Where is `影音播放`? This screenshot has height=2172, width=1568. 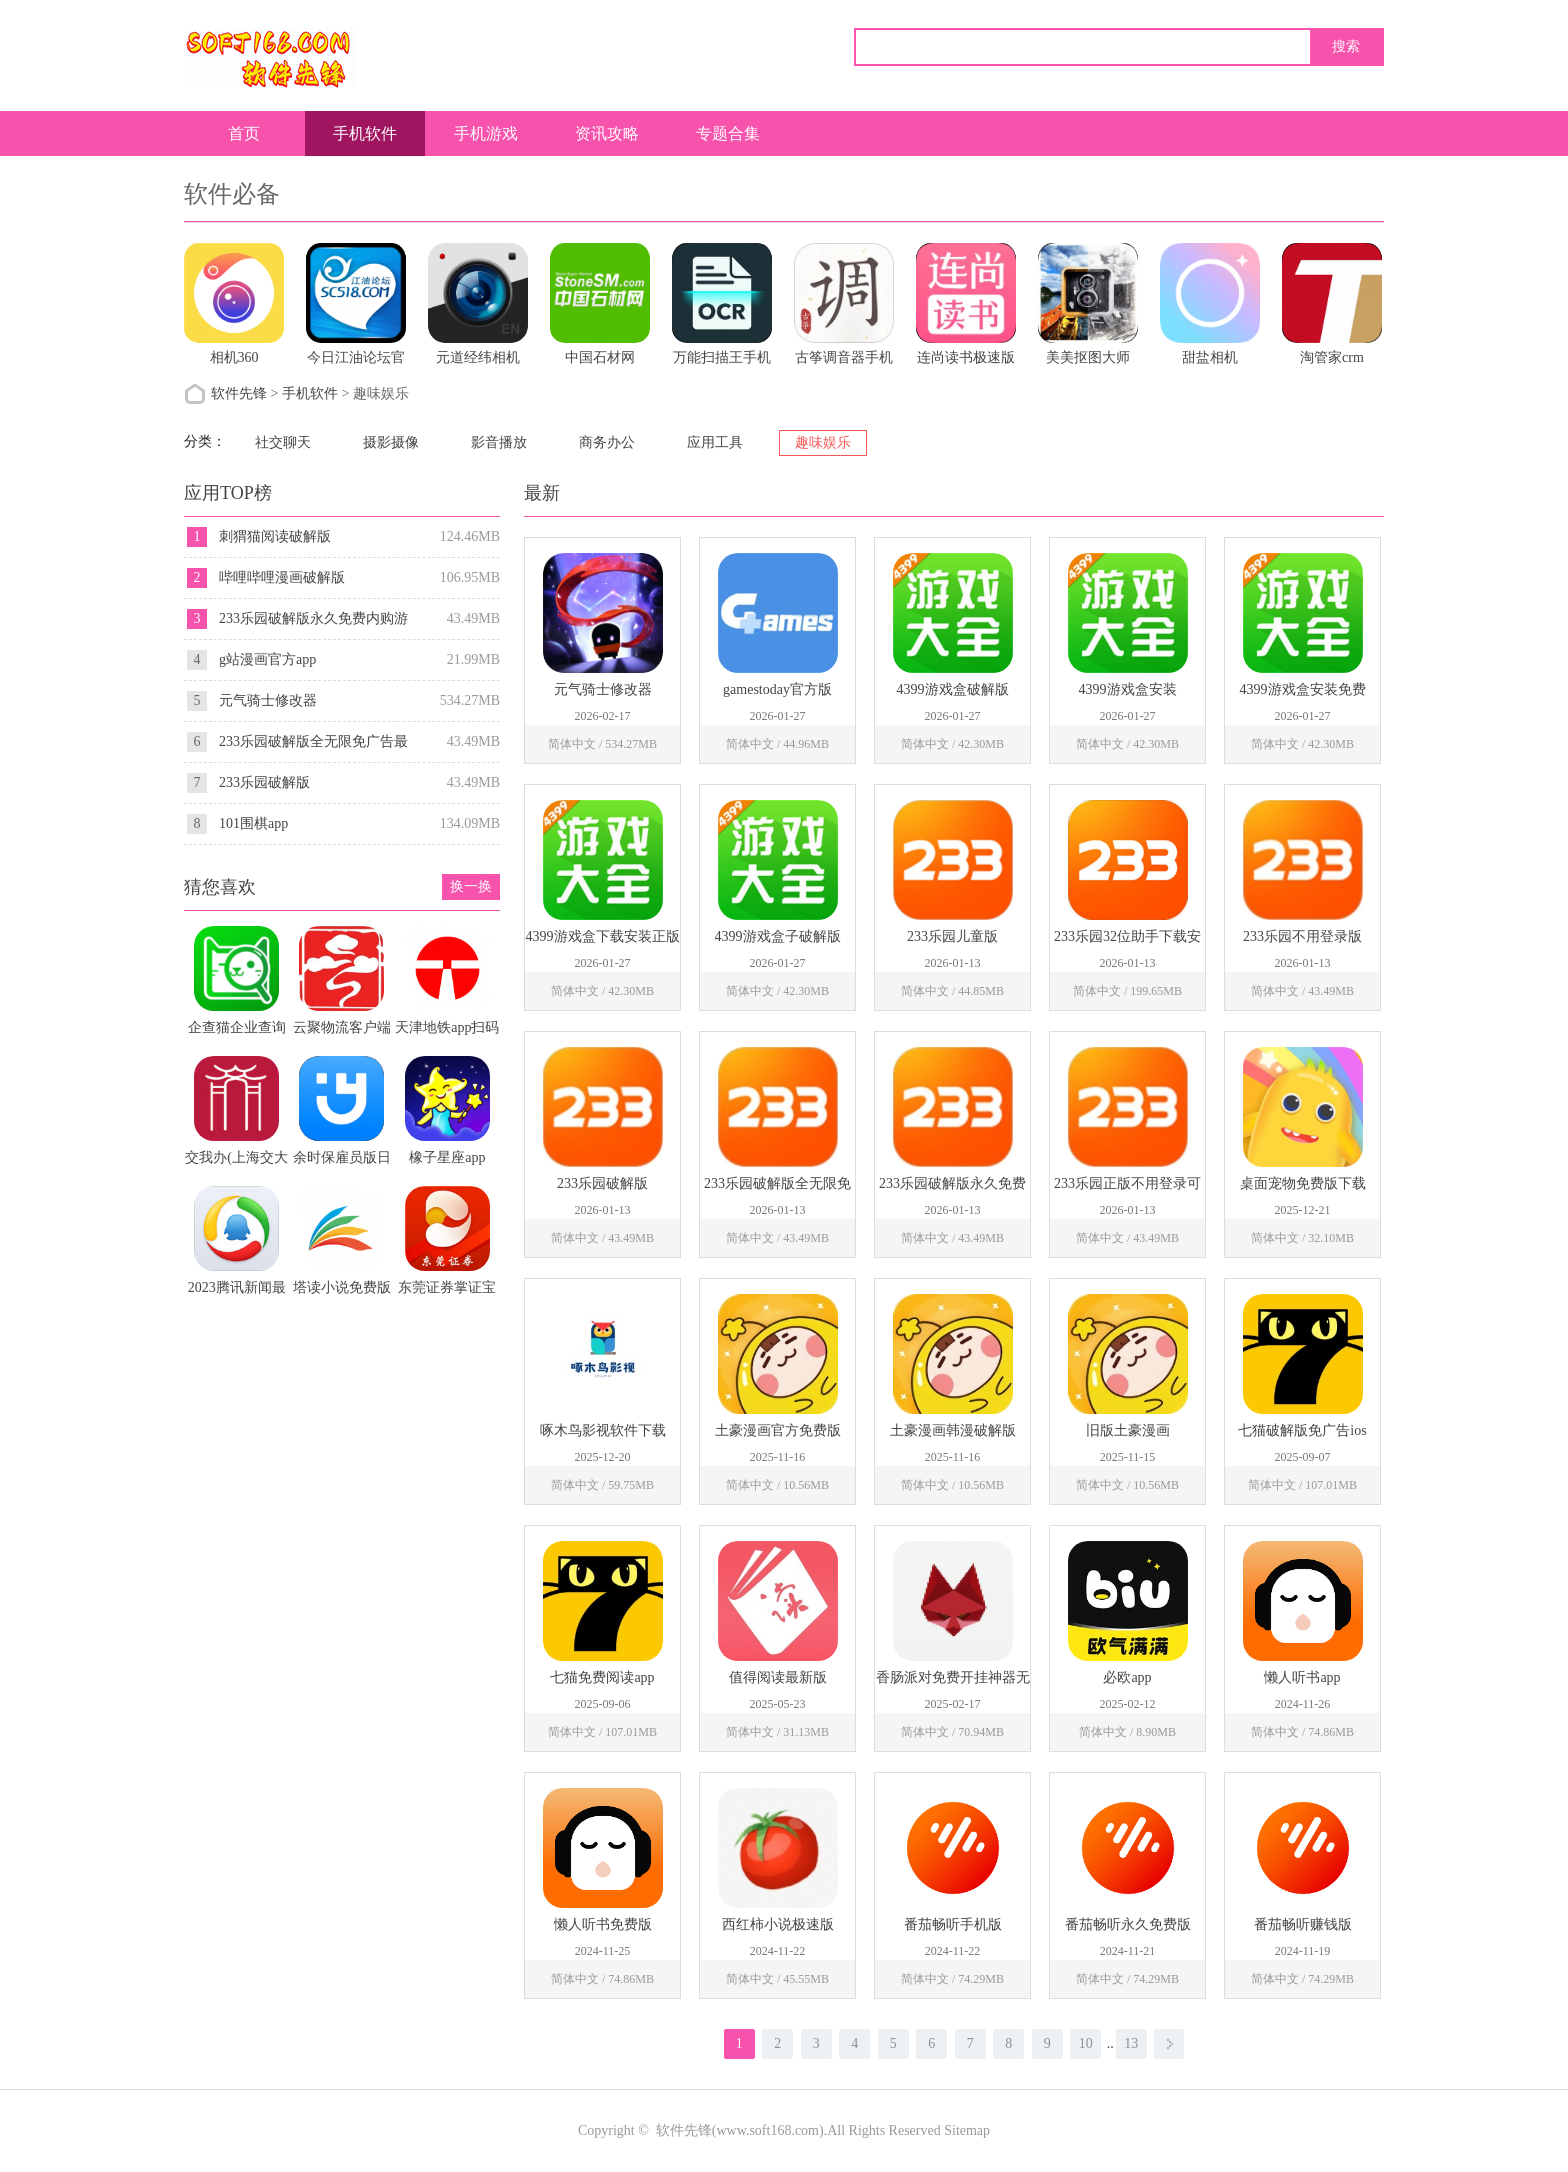
影音播放 is located at coordinates (499, 442).